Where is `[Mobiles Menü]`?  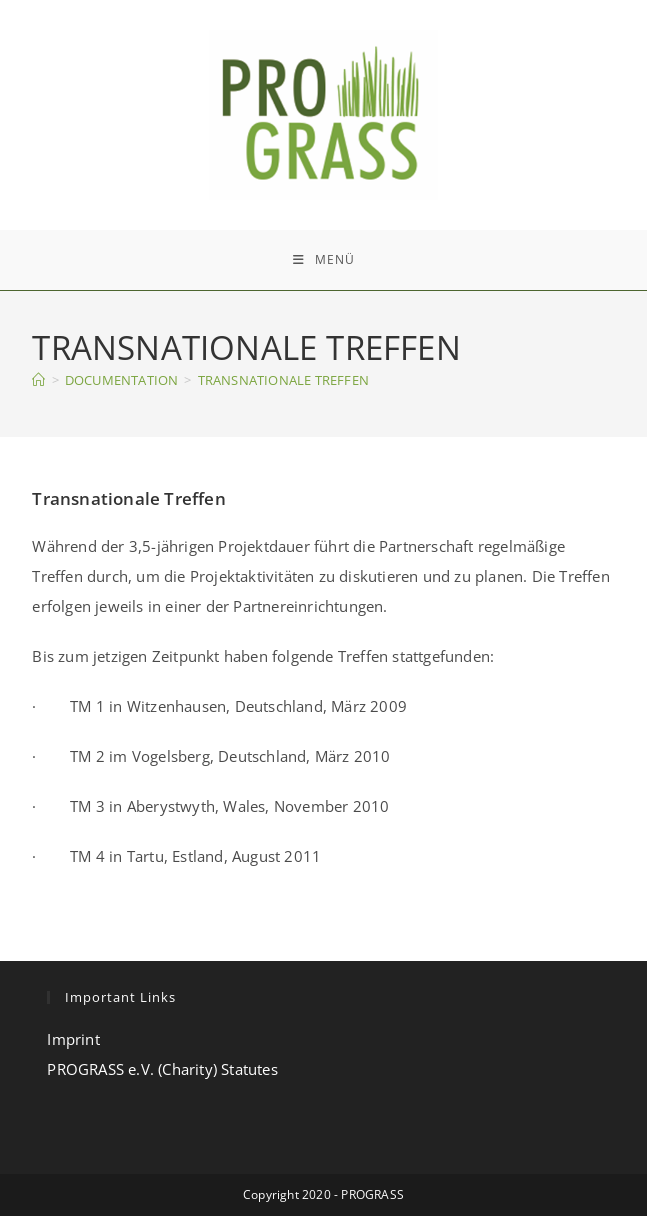
[Mobiles Menü] is located at coordinates (324, 260).